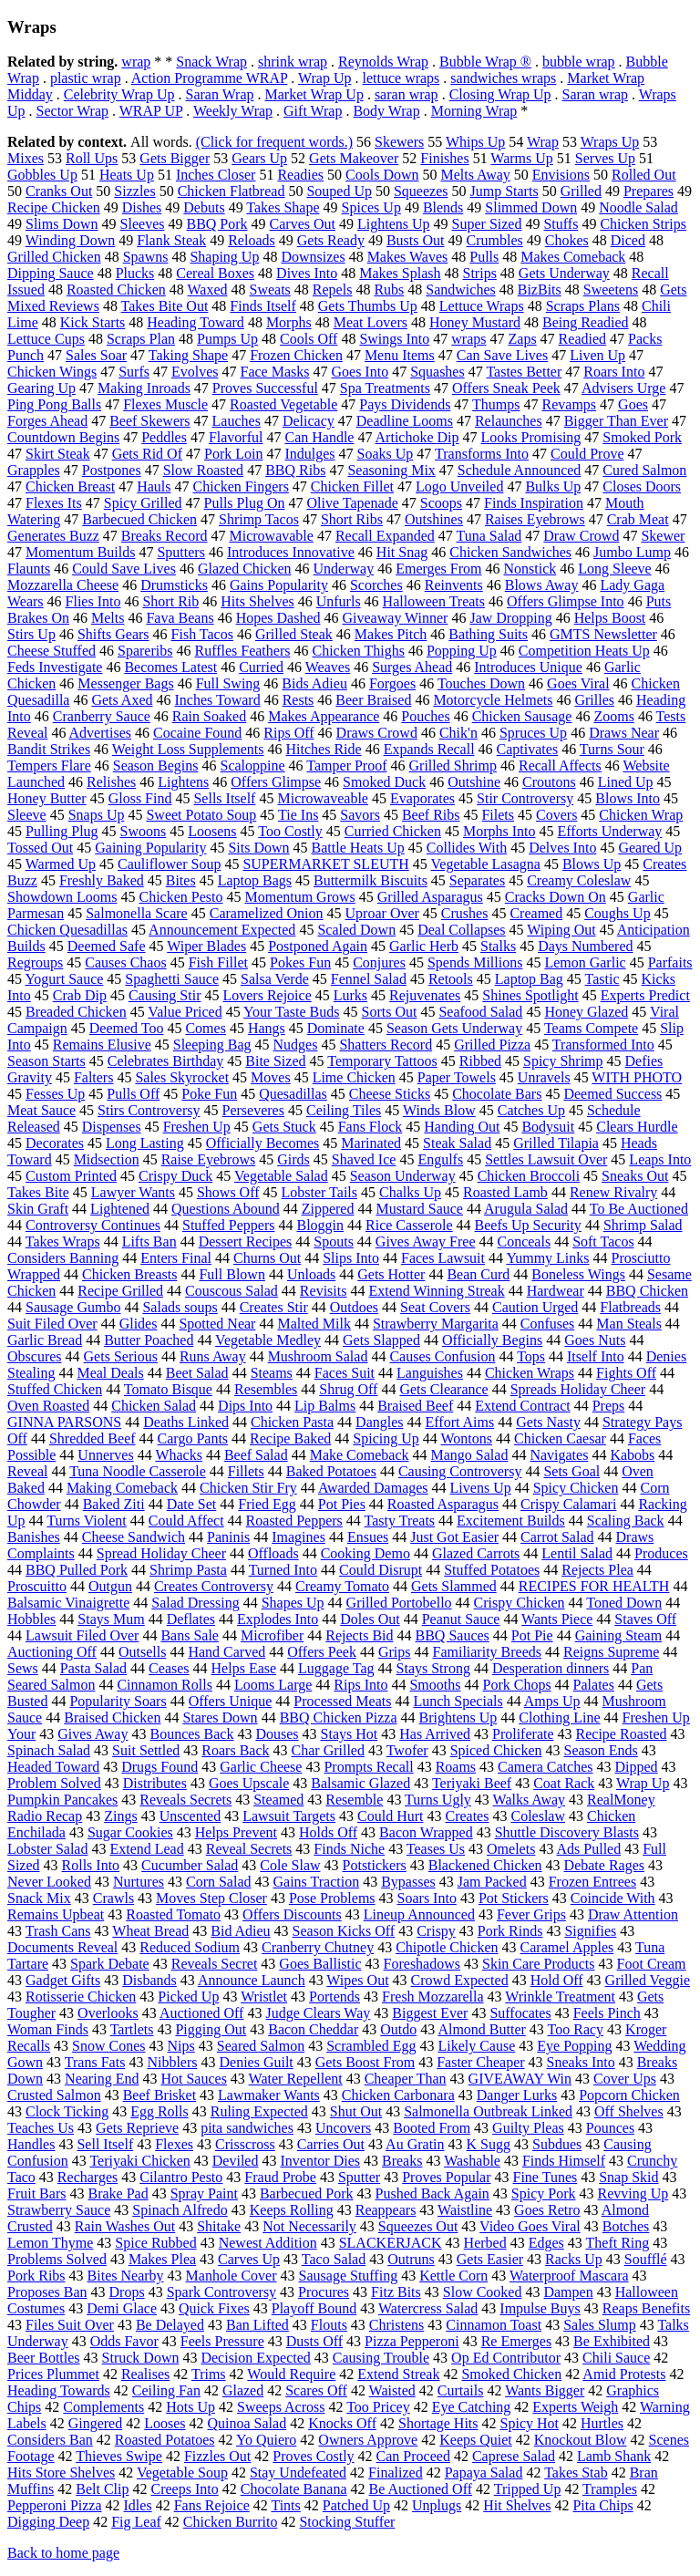 This screenshot has height=2576, width=700. Describe the element at coordinates (633, 2193) in the screenshot. I see `Revving Up` at that location.